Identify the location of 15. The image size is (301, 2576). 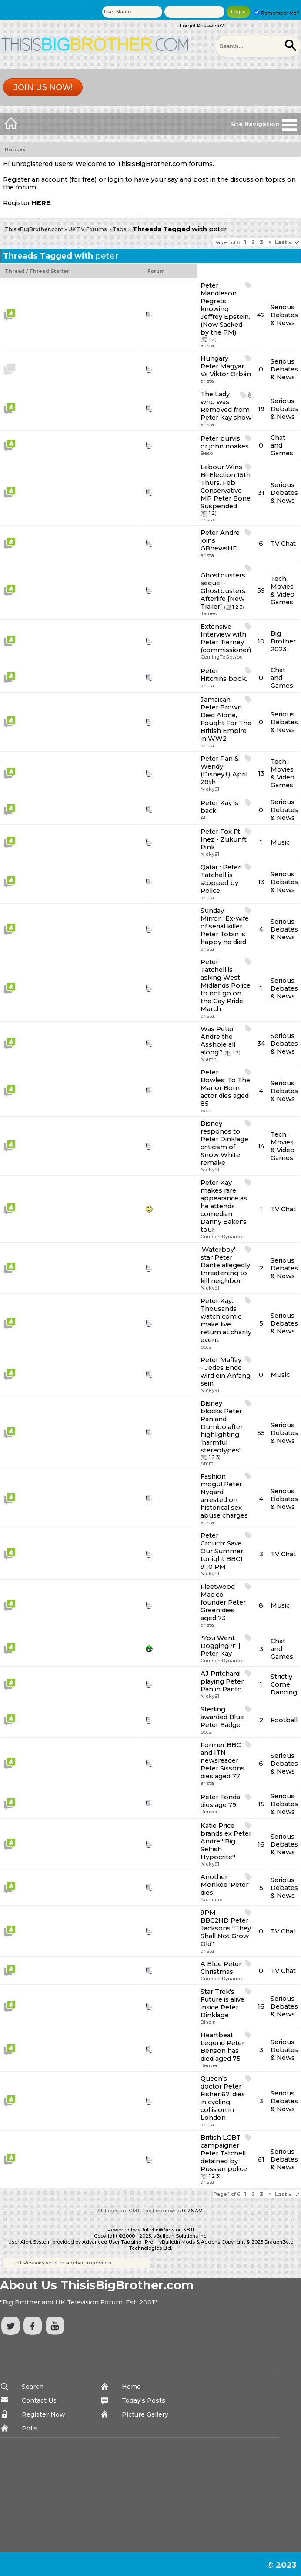
(261, 1804).